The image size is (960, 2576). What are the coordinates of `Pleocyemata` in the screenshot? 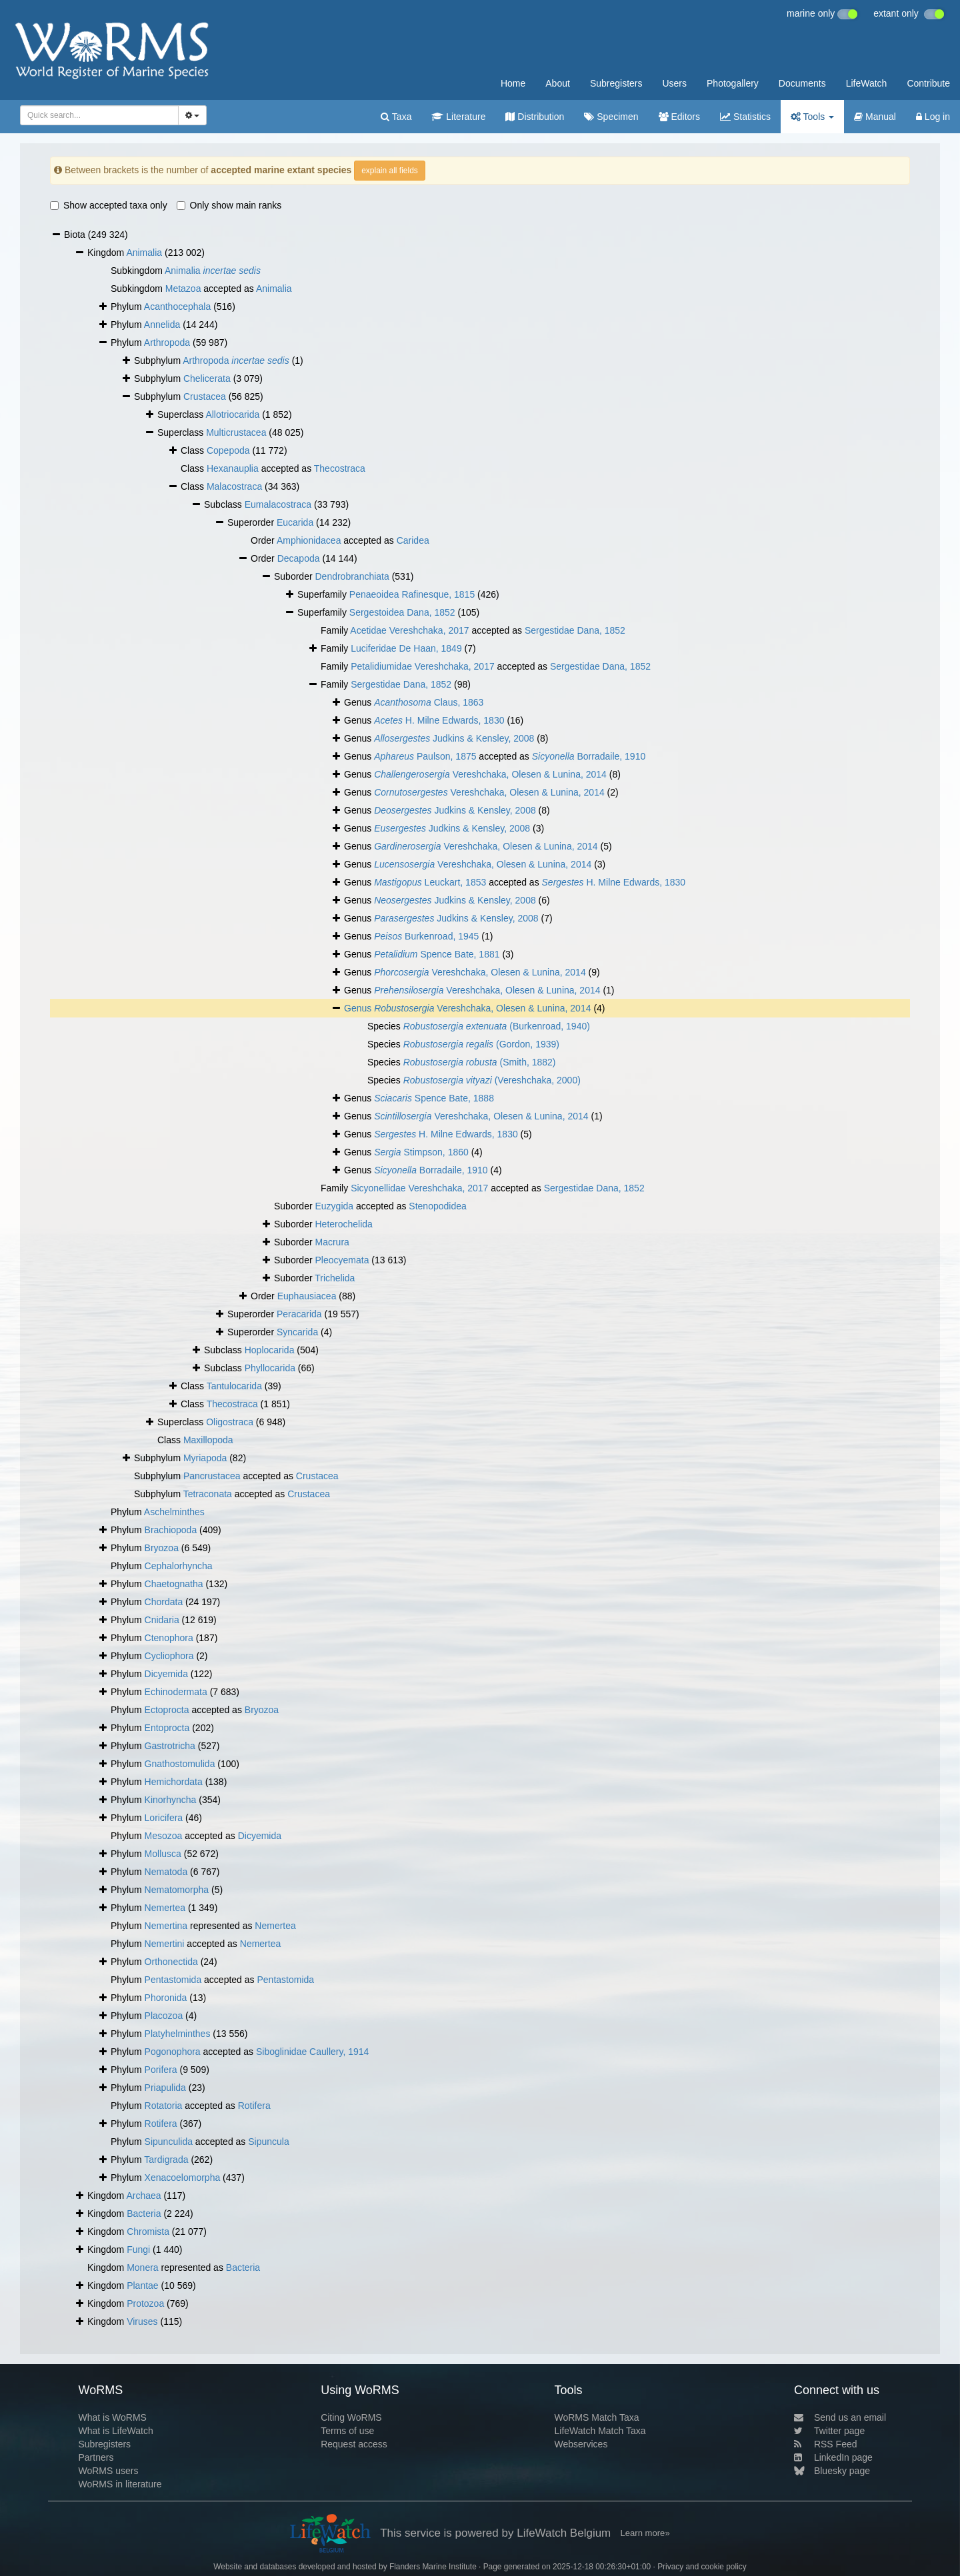 It's located at (342, 1260).